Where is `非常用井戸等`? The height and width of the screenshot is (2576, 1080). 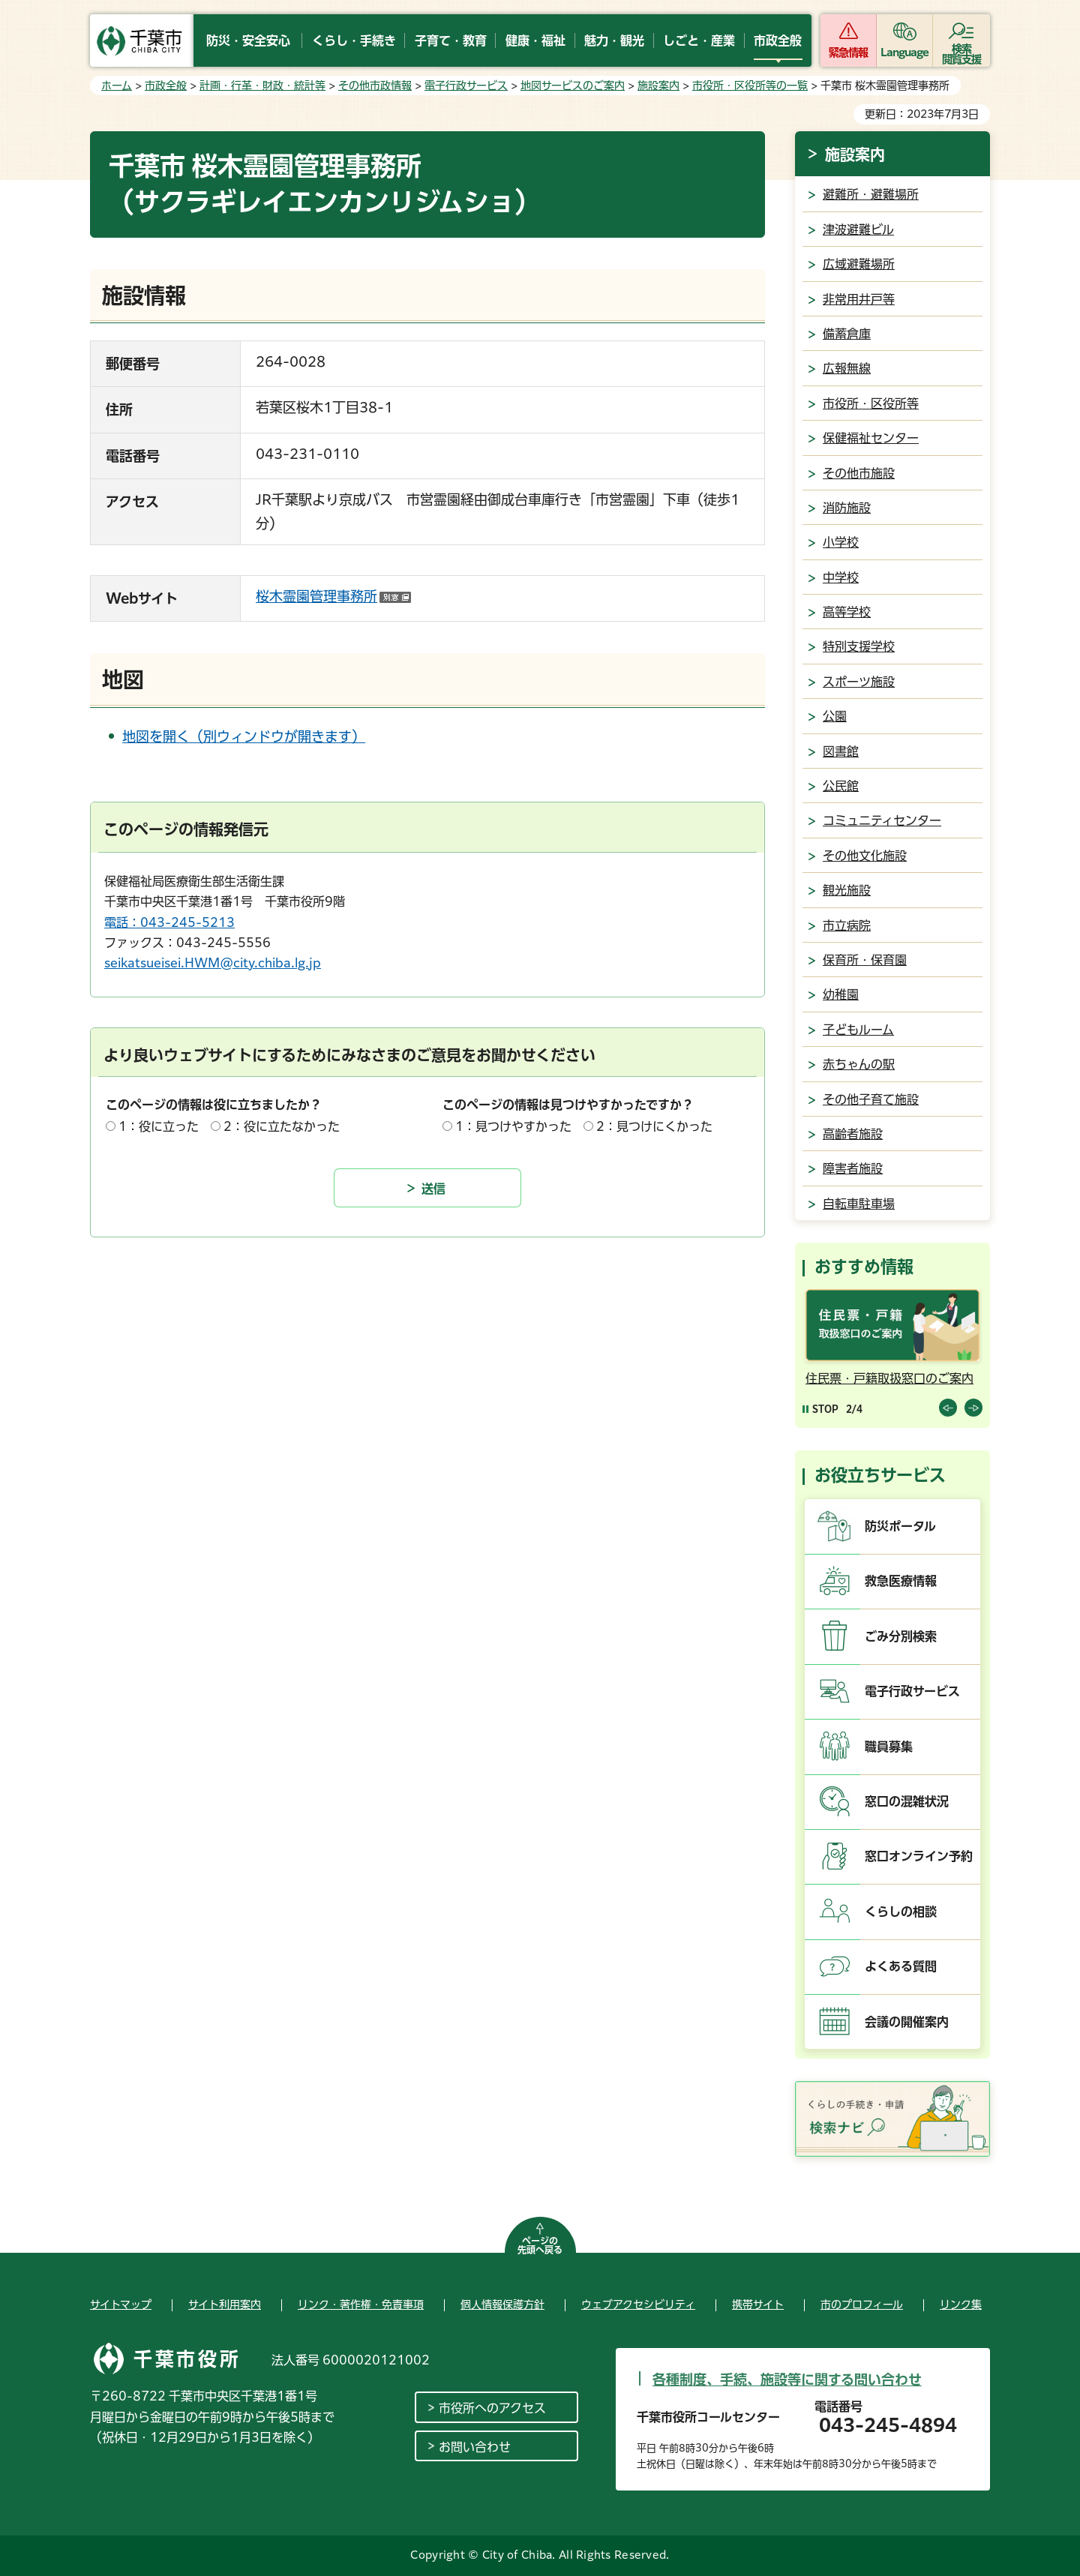 非常用井戸等 is located at coordinates (859, 299).